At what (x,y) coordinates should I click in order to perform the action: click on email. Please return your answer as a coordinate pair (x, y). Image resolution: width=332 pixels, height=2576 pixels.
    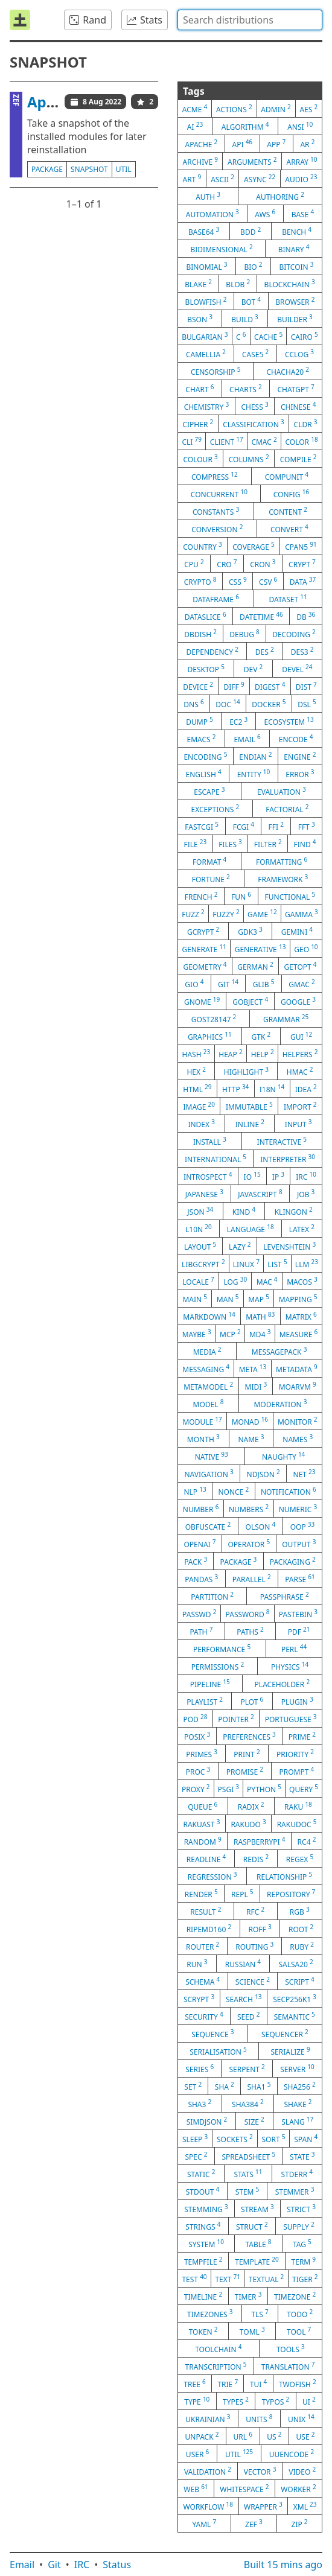
    Looking at the image, I should click on (247, 739).